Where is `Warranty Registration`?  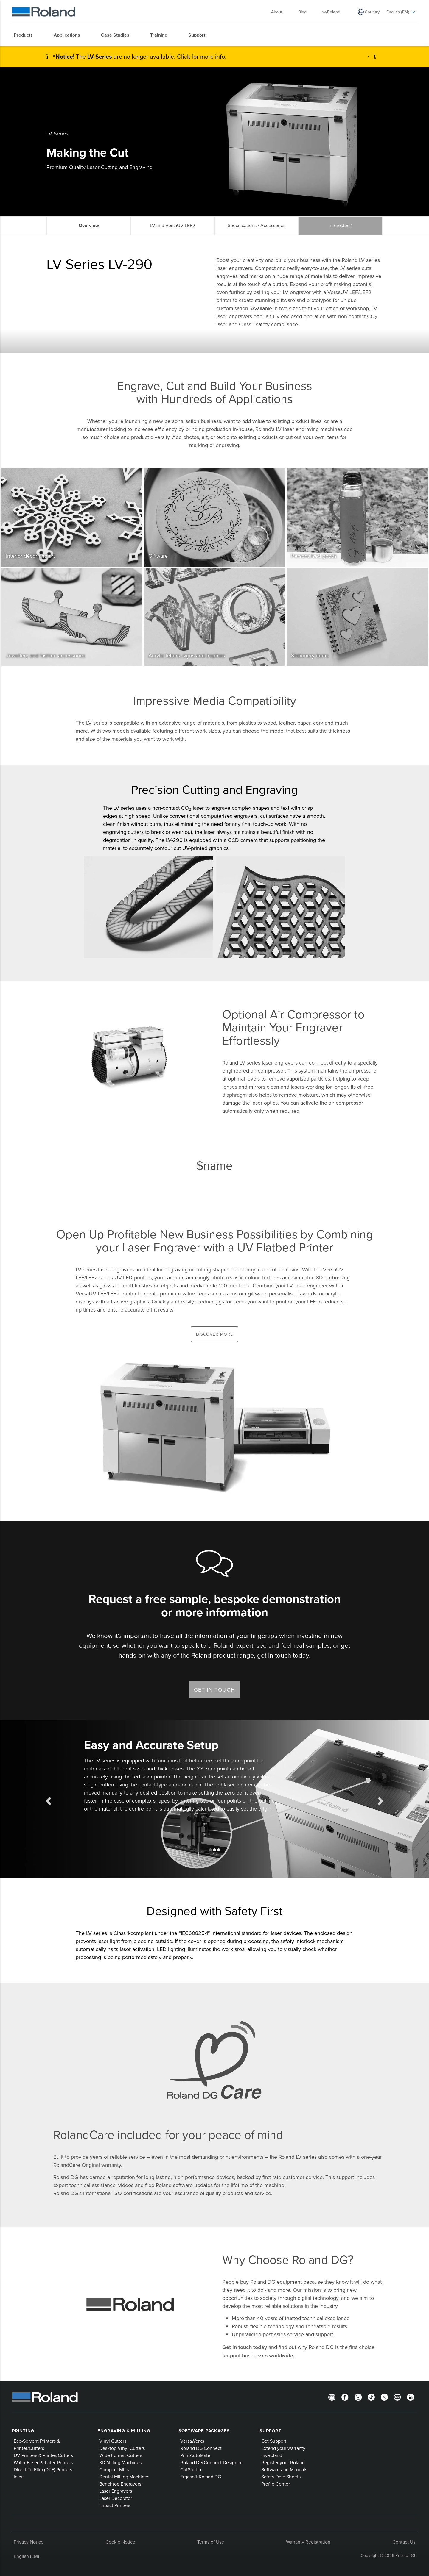 Warranty Registration is located at coordinates (308, 2542).